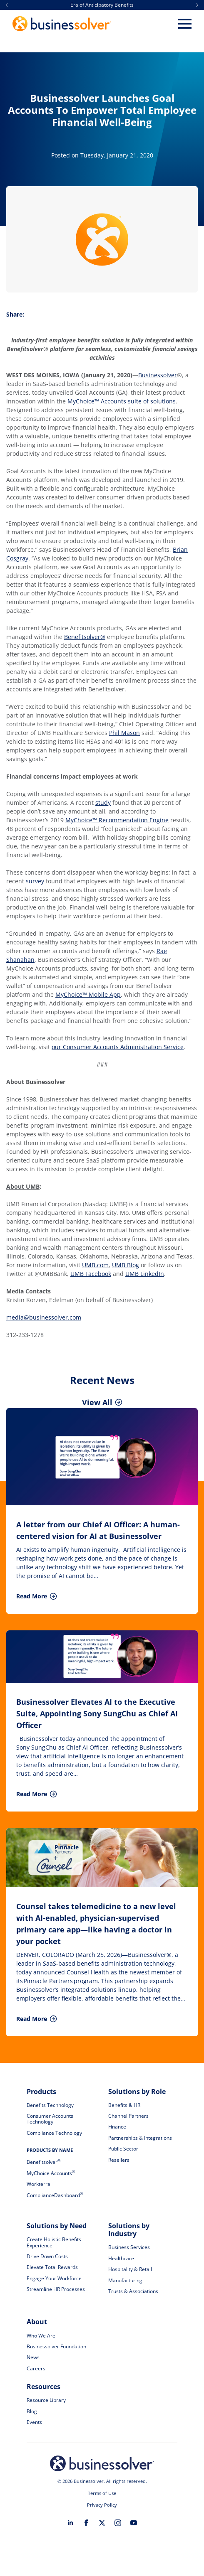  What do you see at coordinates (124, 2105) in the screenshot?
I see `Benefits & HR` at bounding box center [124, 2105].